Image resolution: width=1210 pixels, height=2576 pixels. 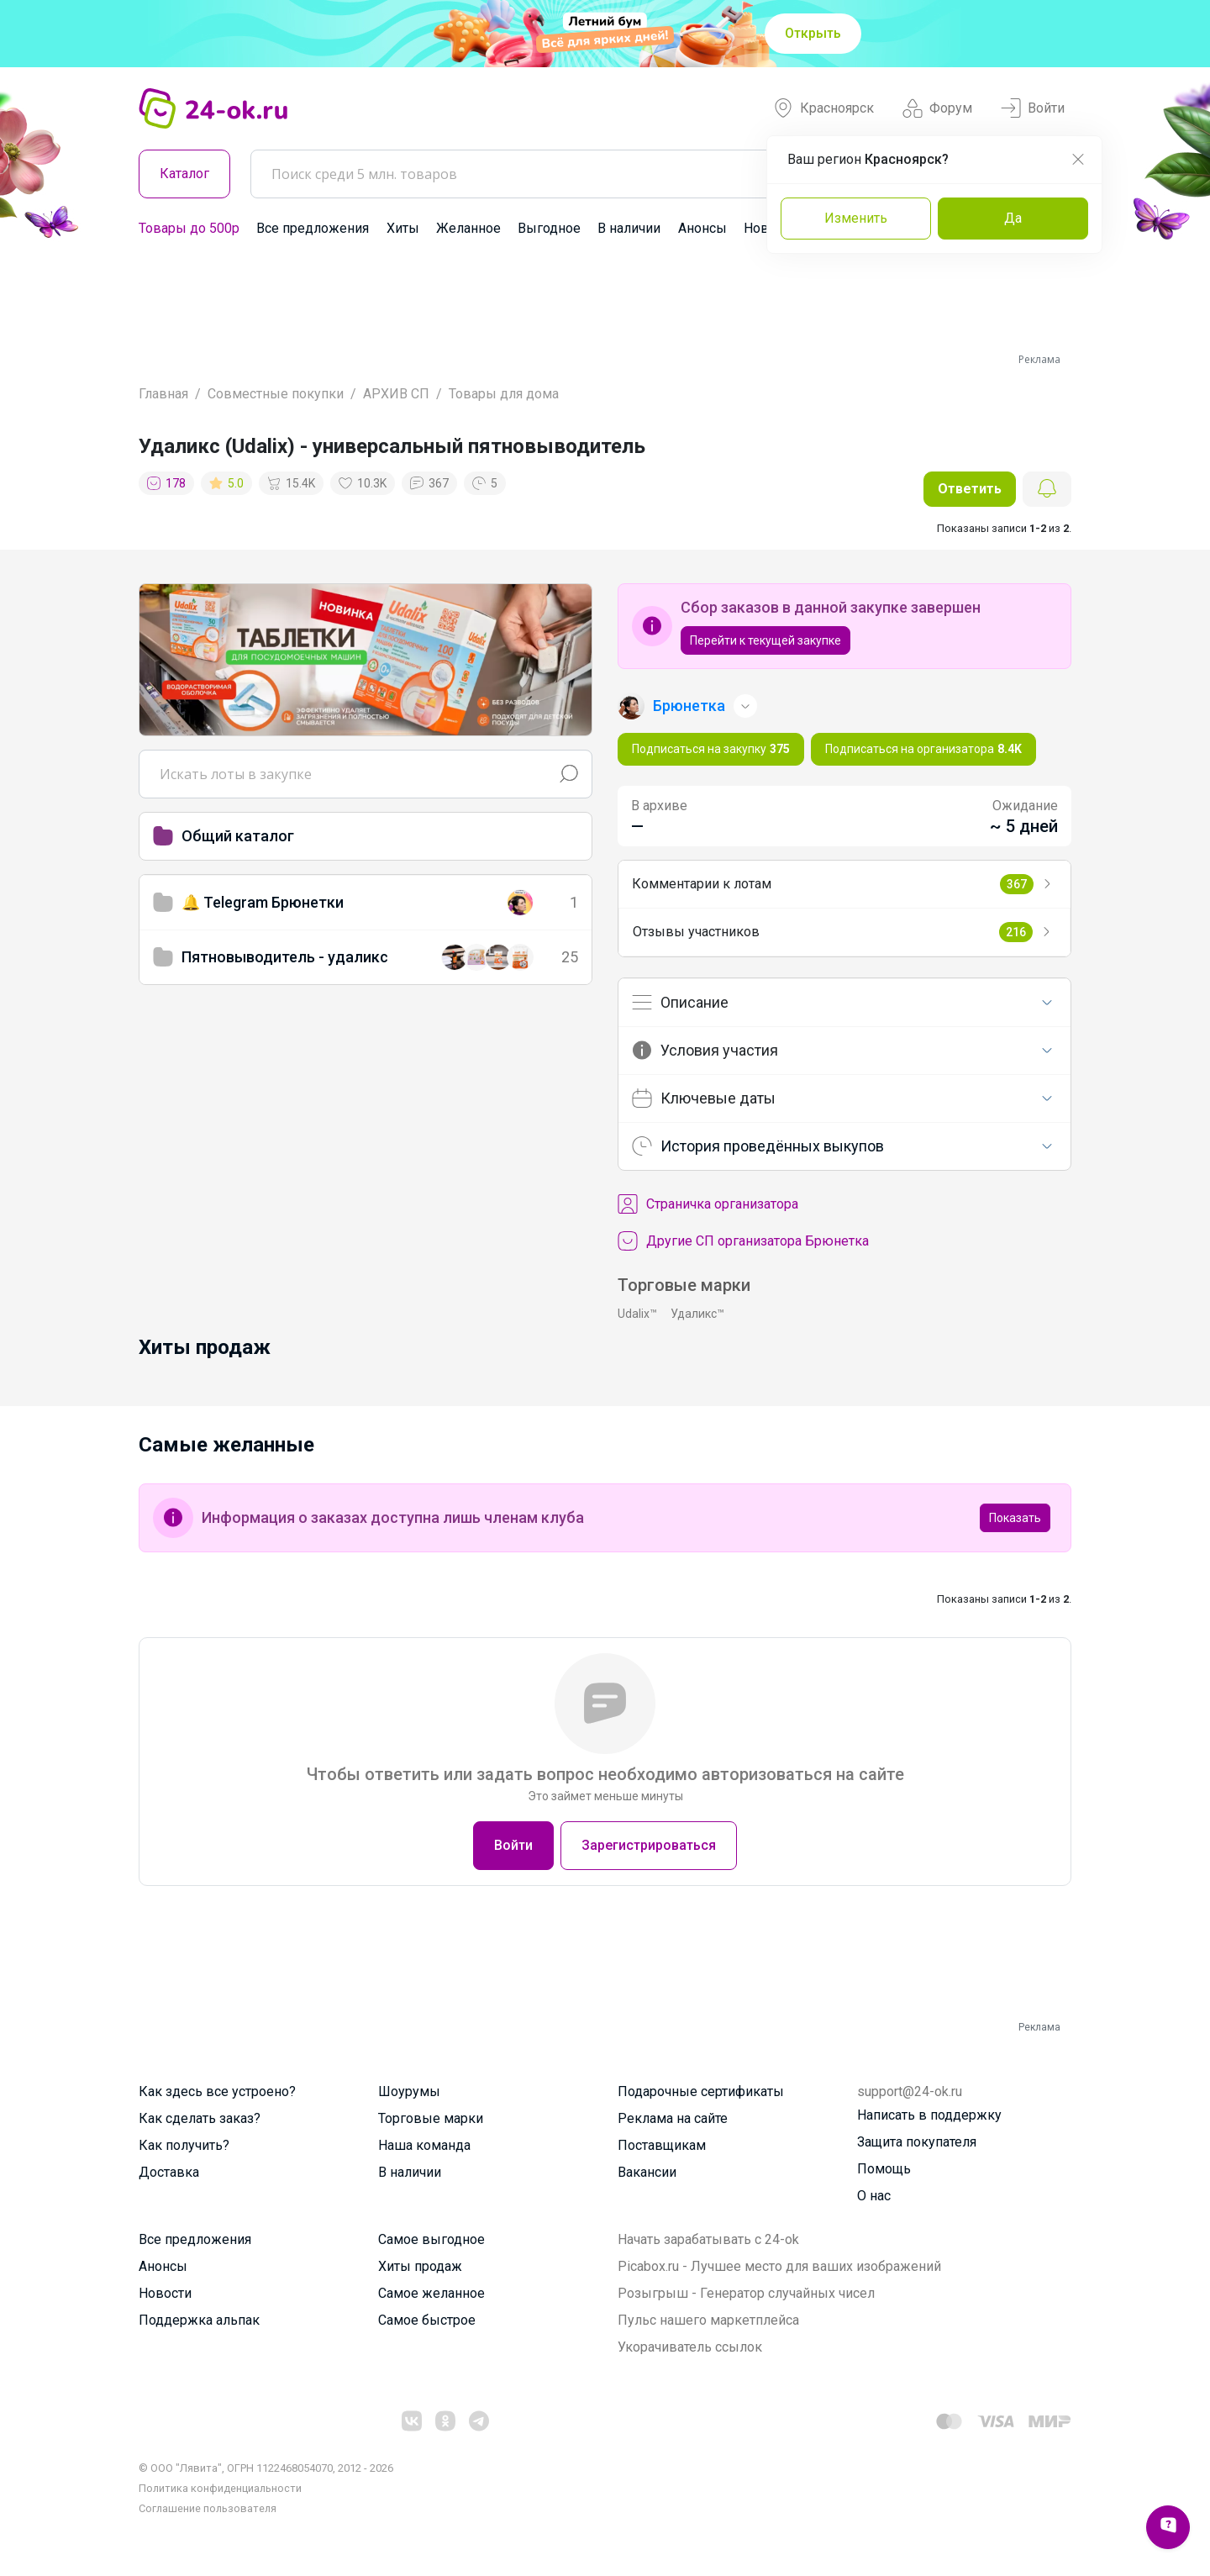 What do you see at coordinates (424, 2145) in the screenshot?
I see `Наша команда` at bounding box center [424, 2145].